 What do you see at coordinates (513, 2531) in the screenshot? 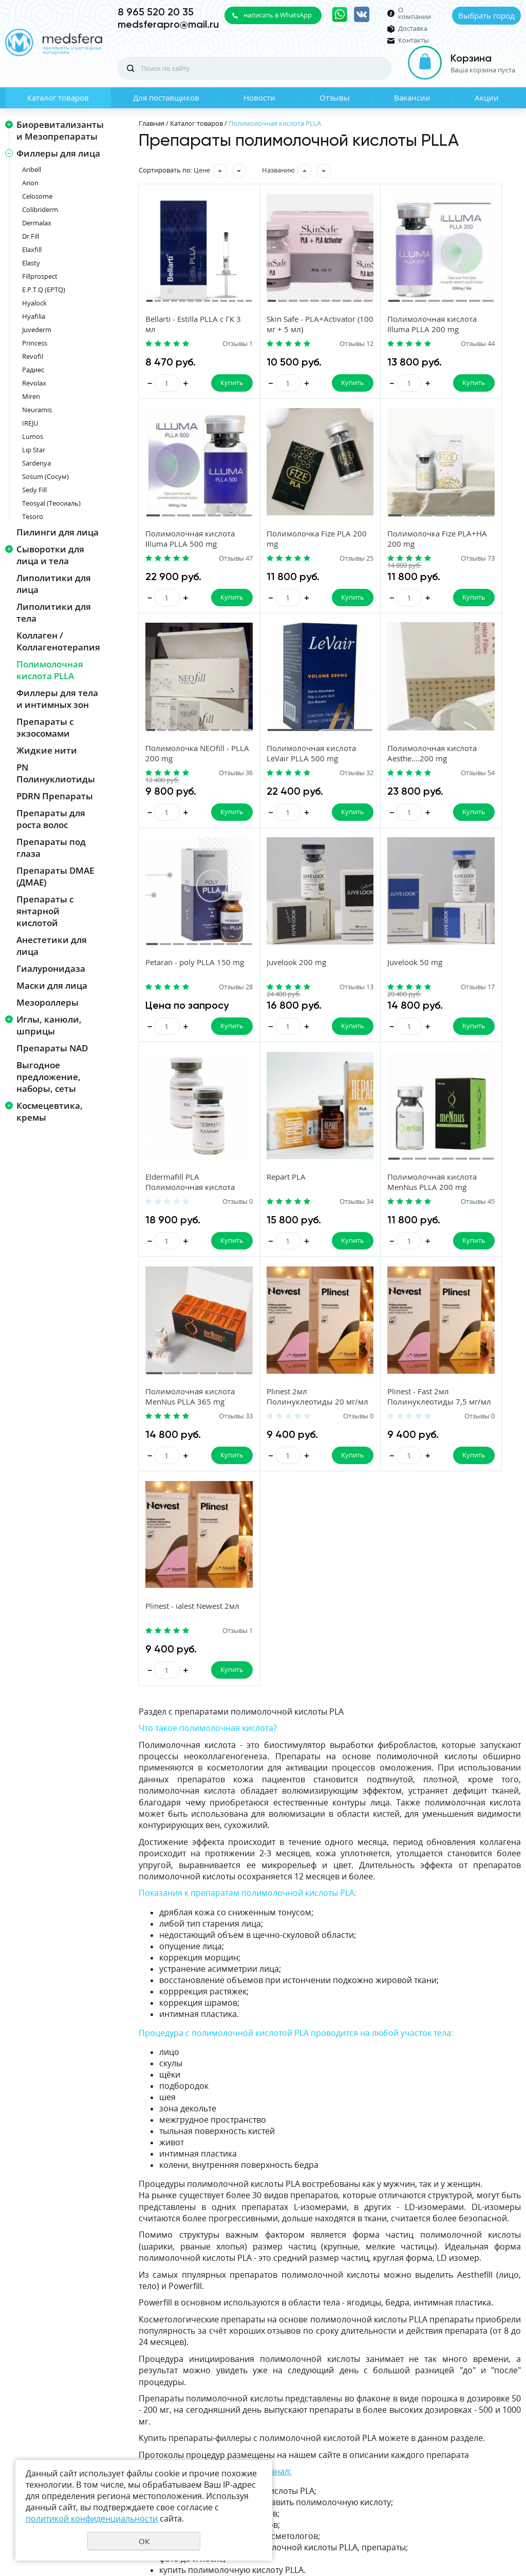
I see `UR66` at bounding box center [513, 2531].